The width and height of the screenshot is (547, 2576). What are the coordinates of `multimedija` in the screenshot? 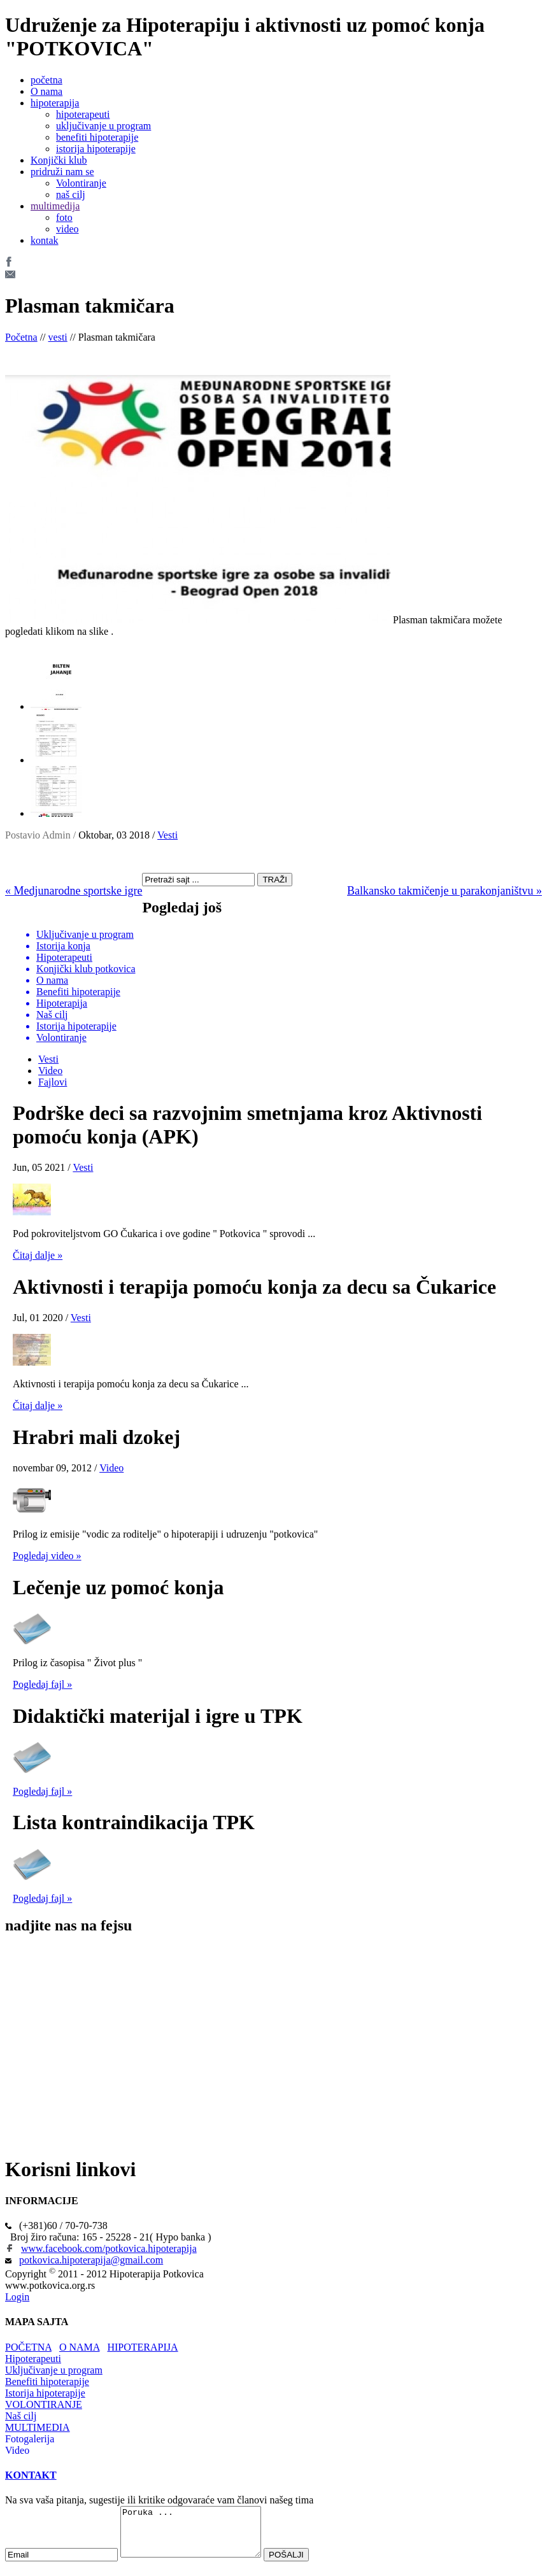 It's located at (55, 206).